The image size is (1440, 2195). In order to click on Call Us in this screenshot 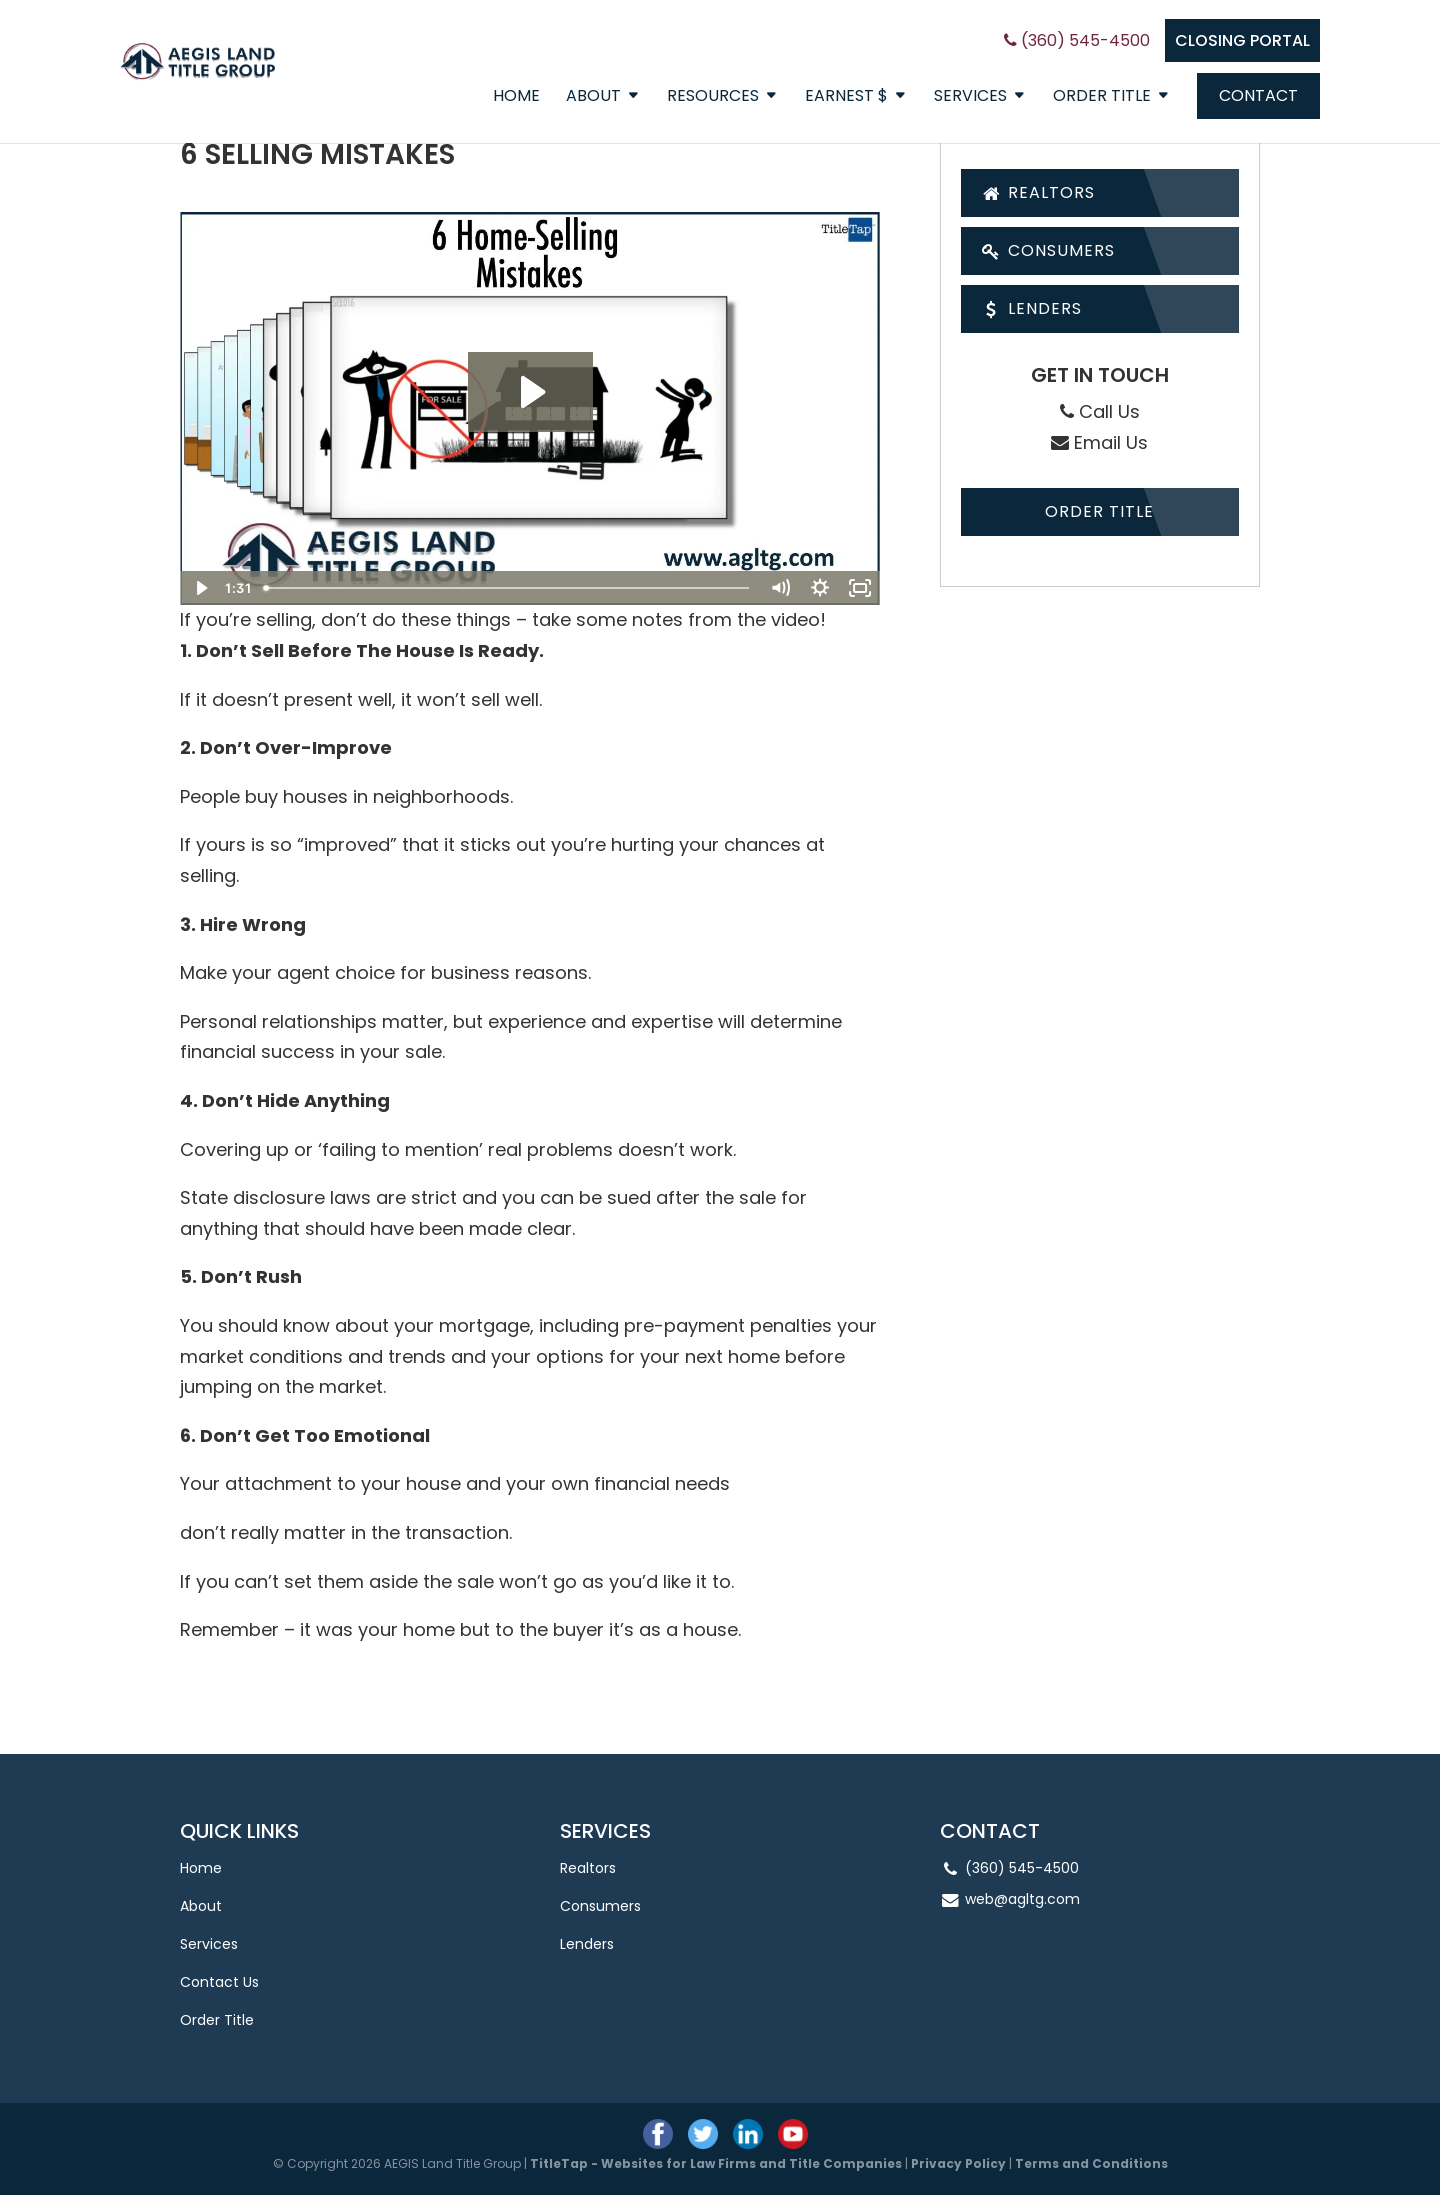, I will do `click(1100, 411)`.